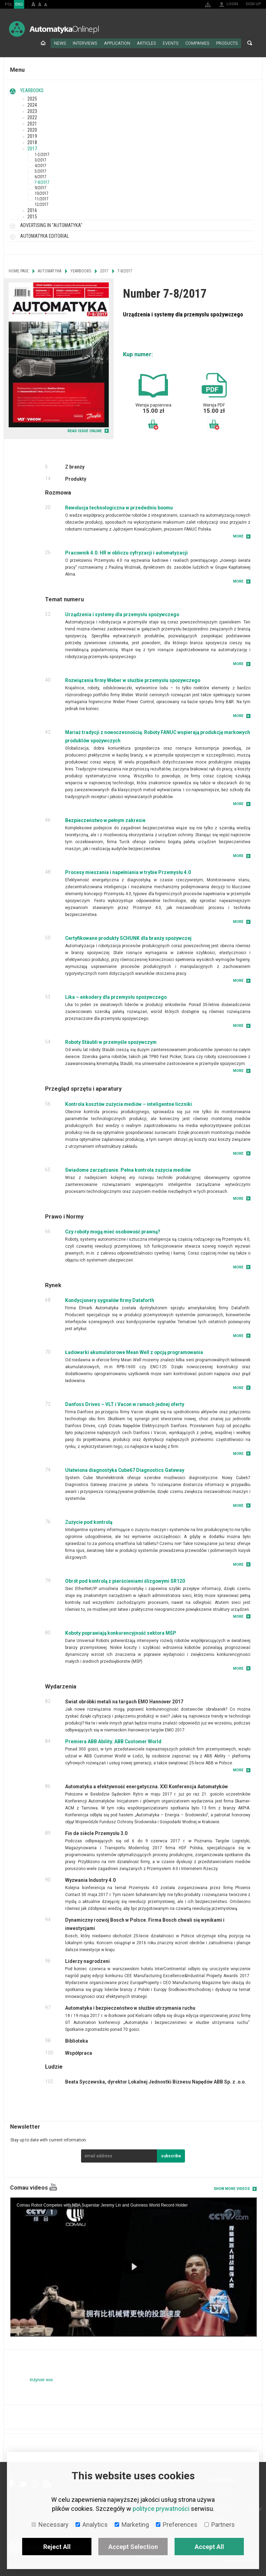  I want to click on Czy roboty mogą mieć osobowość prawną?, so click(112, 1231).